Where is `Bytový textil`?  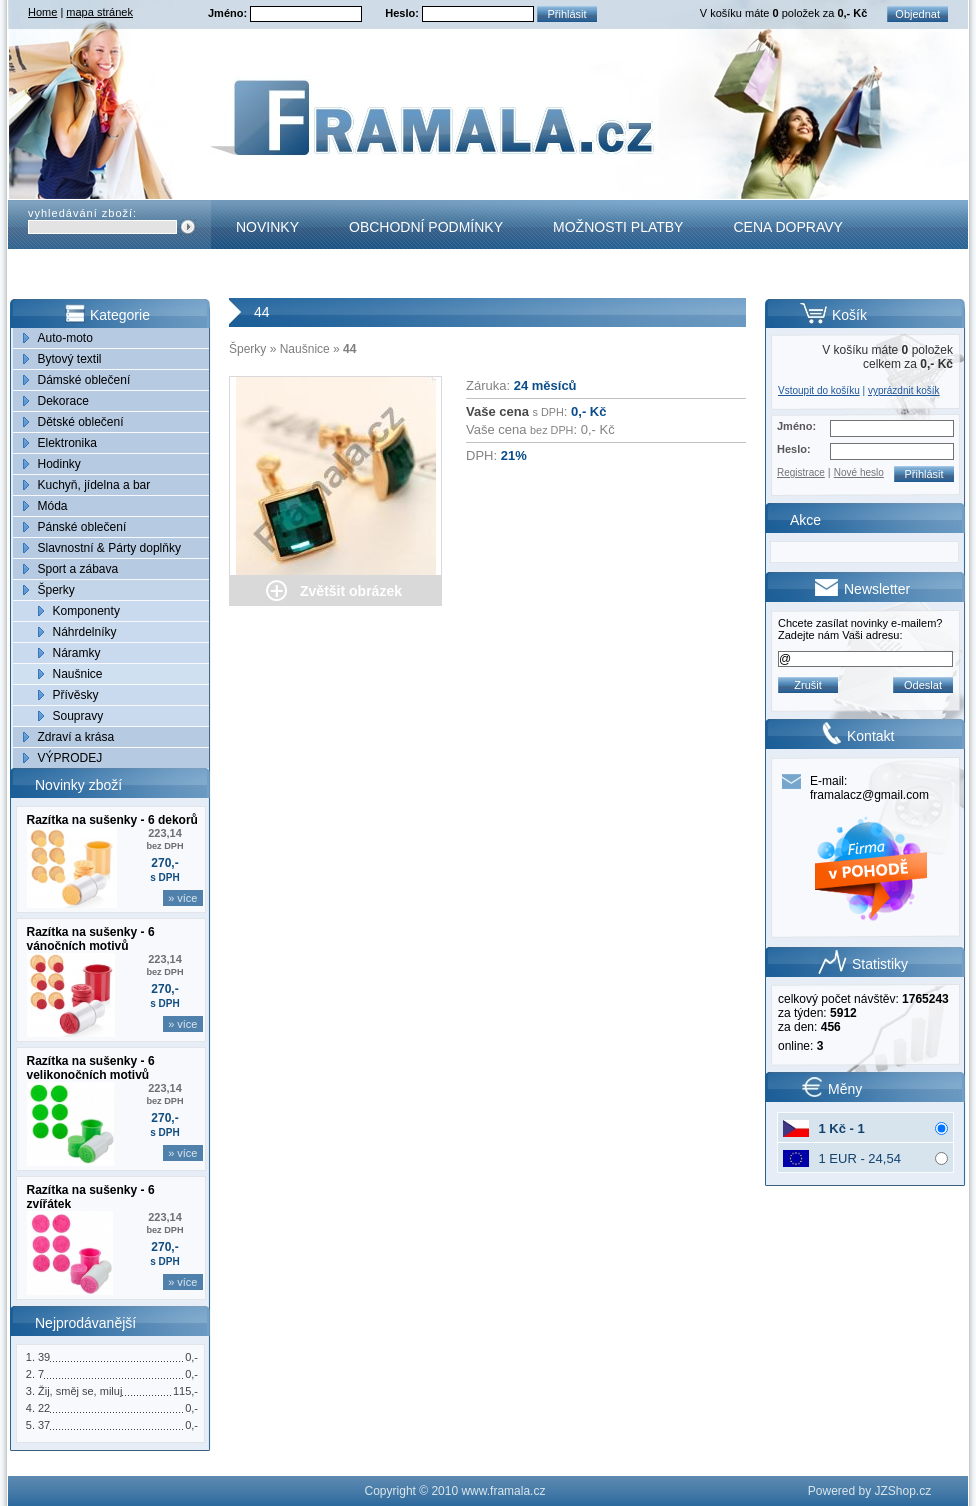
Bytový textil is located at coordinates (70, 359).